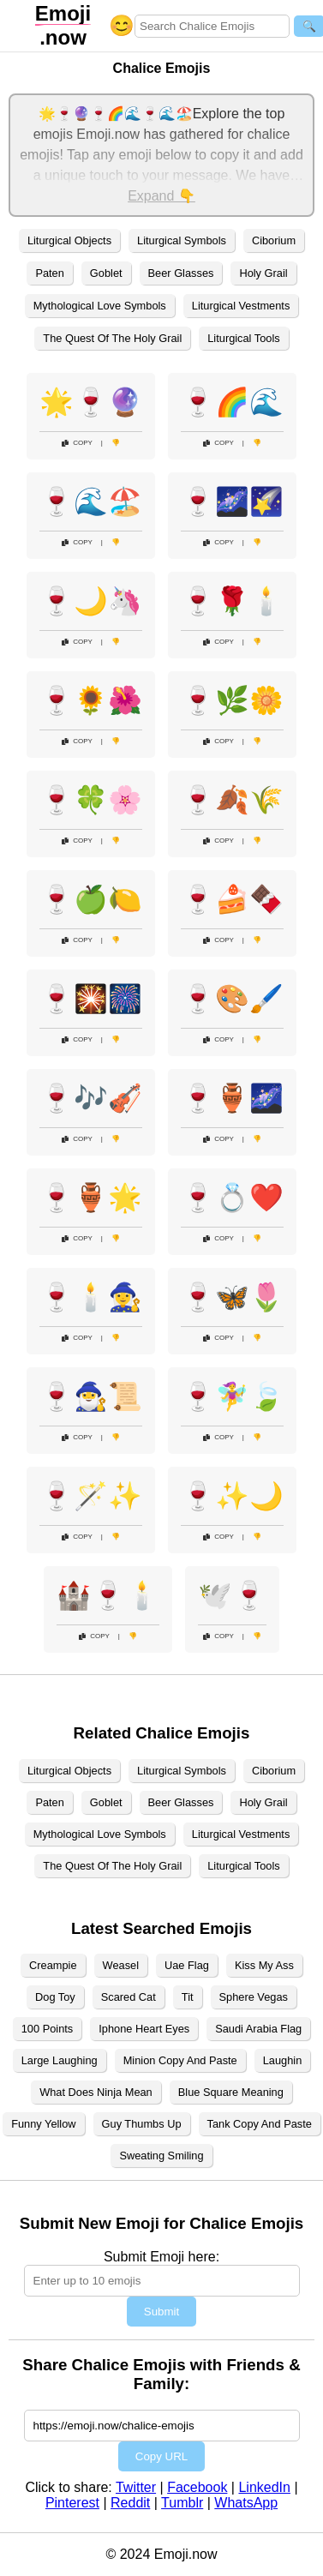 The image size is (323, 2576). What do you see at coordinates (232, 1098) in the screenshot?
I see `🍷🏺🌌` at bounding box center [232, 1098].